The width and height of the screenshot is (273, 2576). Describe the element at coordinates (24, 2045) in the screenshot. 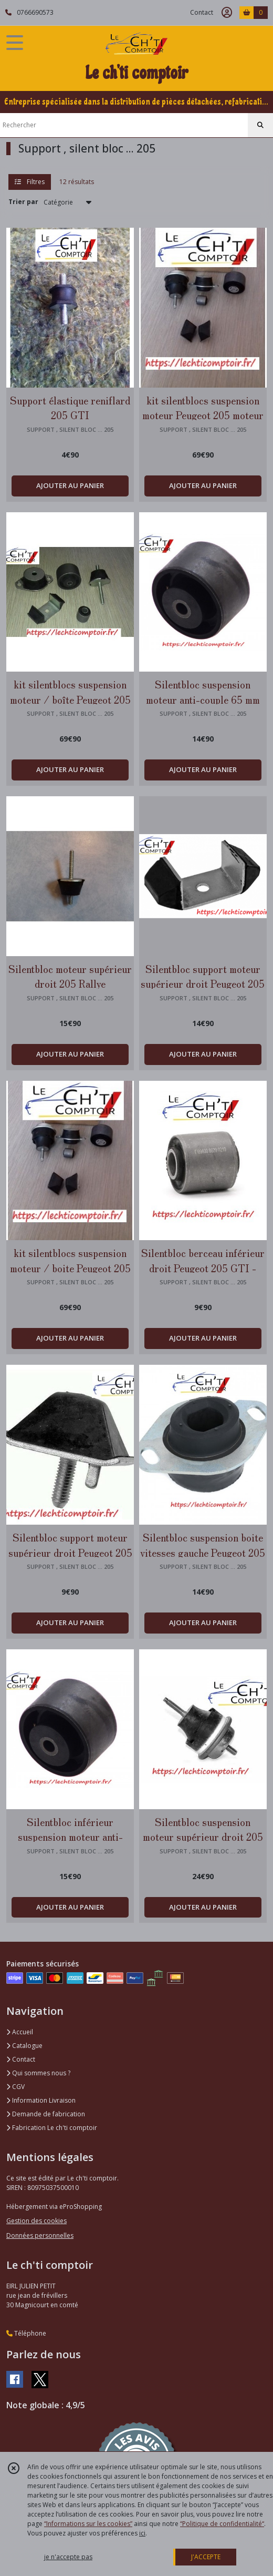

I see `Catalogue` at that location.